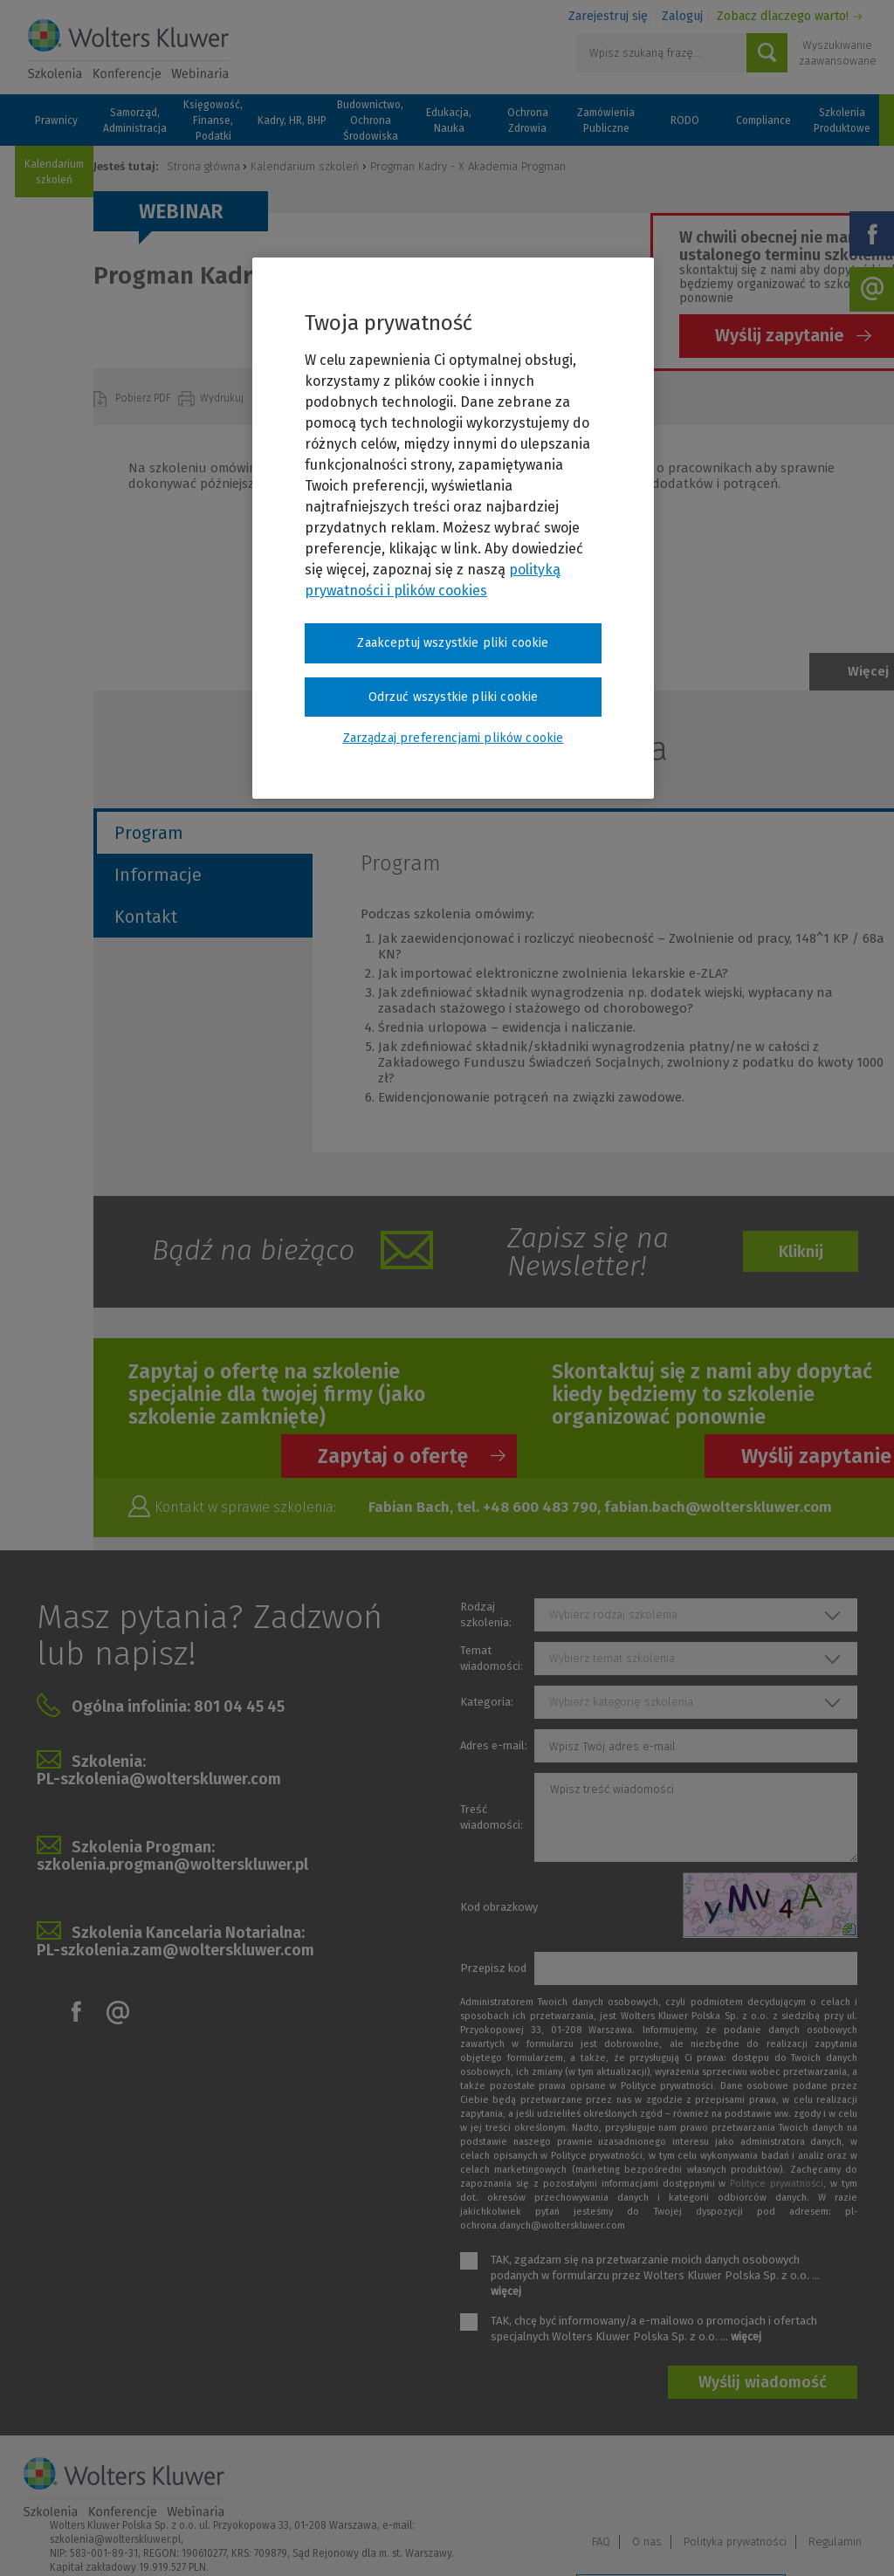  What do you see at coordinates (647, 2487) in the screenshot?
I see `O nas` at bounding box center [647, 2487].